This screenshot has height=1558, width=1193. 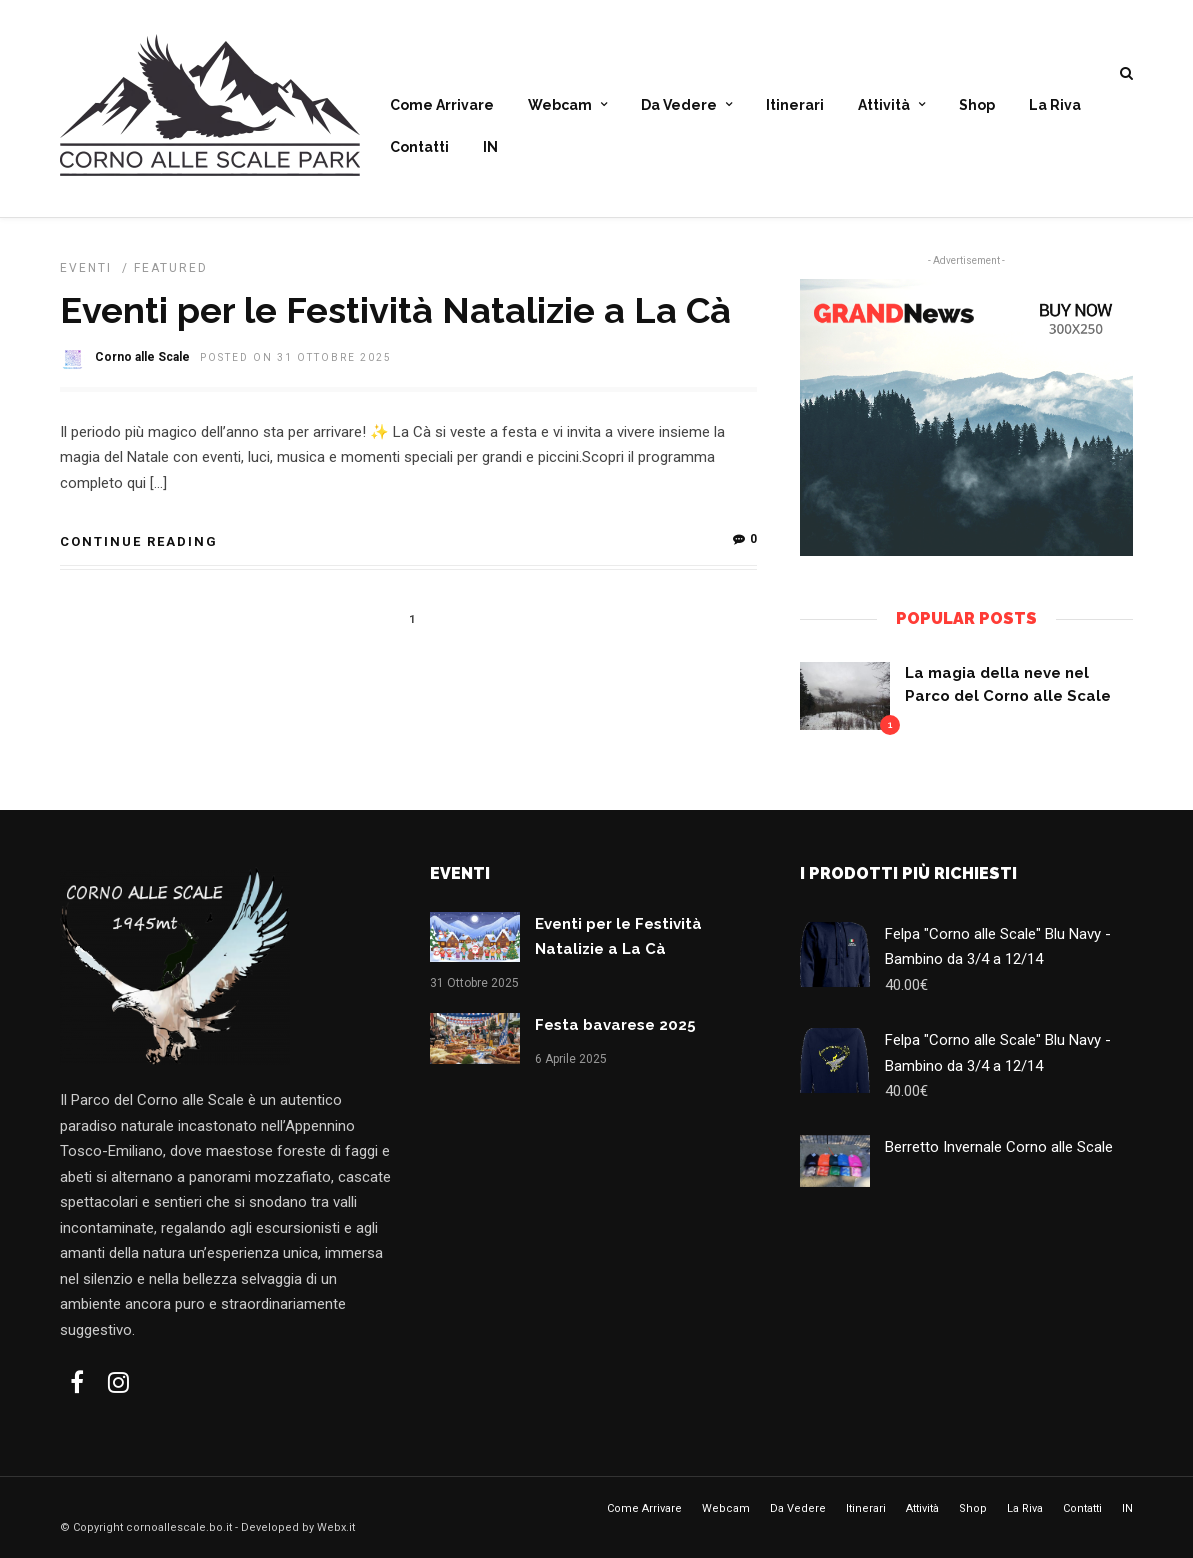 What do you see at coordinates (615, 1025) in the screenshot?
I see `Festa bavarese 2025` at bounding box center [615, 1025].